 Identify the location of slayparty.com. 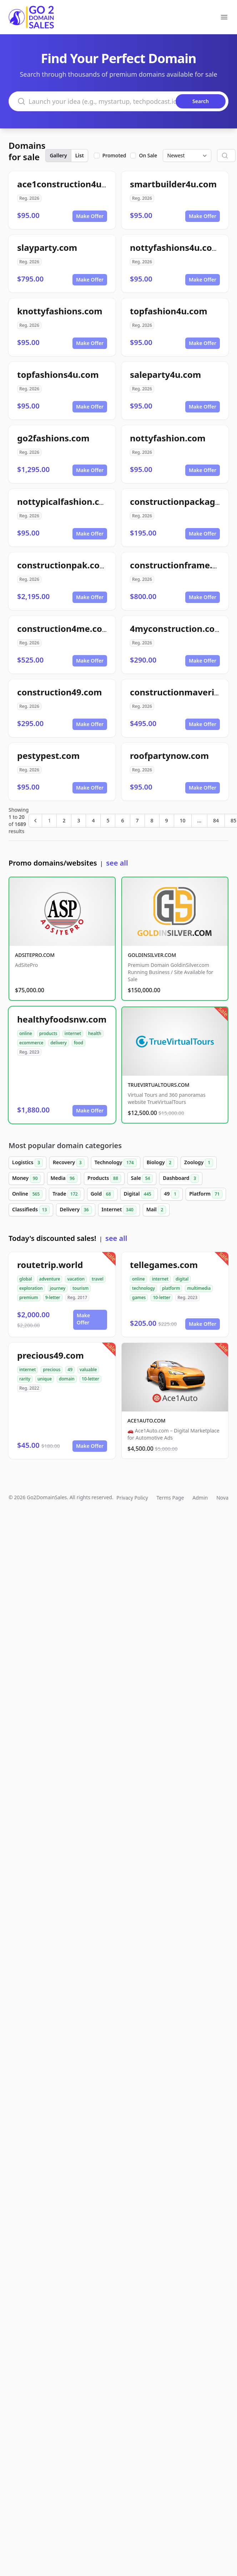
(47, 247).